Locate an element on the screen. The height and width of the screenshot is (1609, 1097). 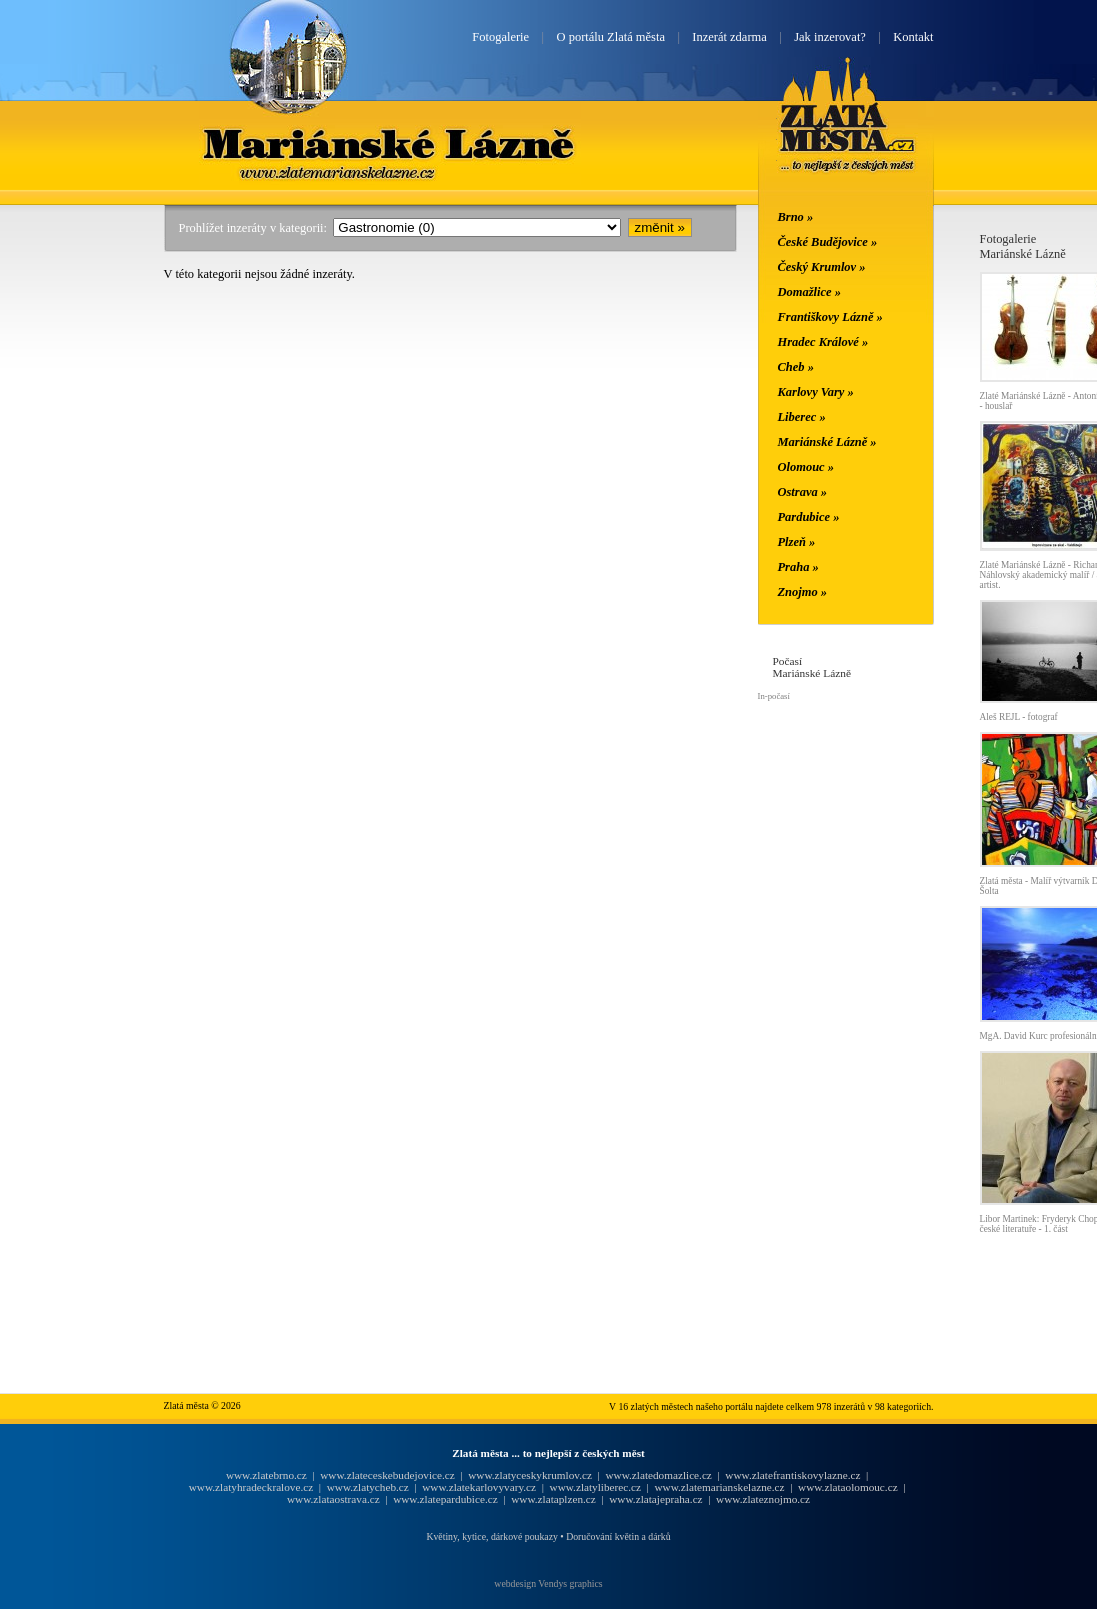
Jak inzerovat? is located at coordinates (830, 37).